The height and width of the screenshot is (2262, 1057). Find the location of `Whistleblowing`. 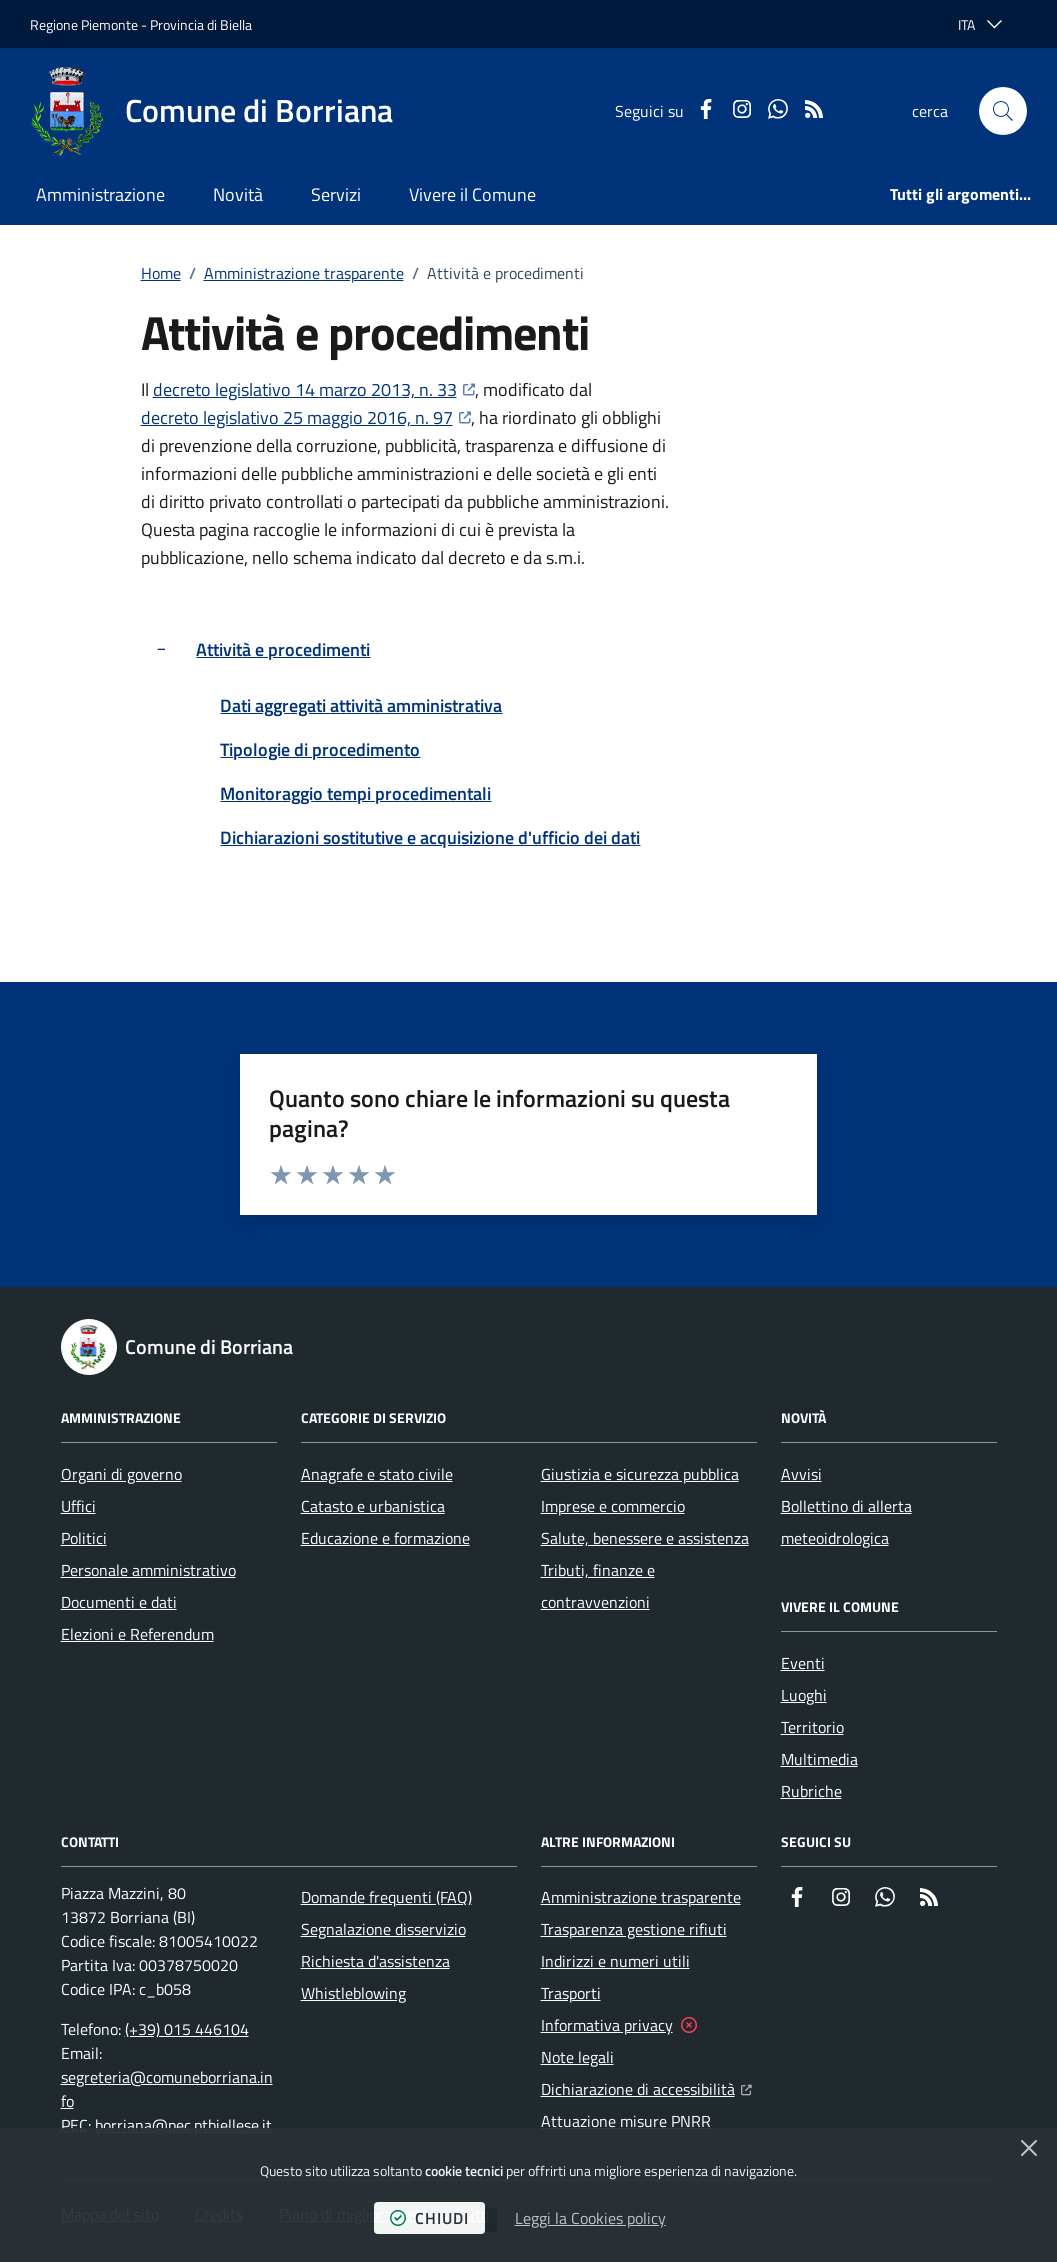

Whistleblowing is located at coordinates (353, 1993).